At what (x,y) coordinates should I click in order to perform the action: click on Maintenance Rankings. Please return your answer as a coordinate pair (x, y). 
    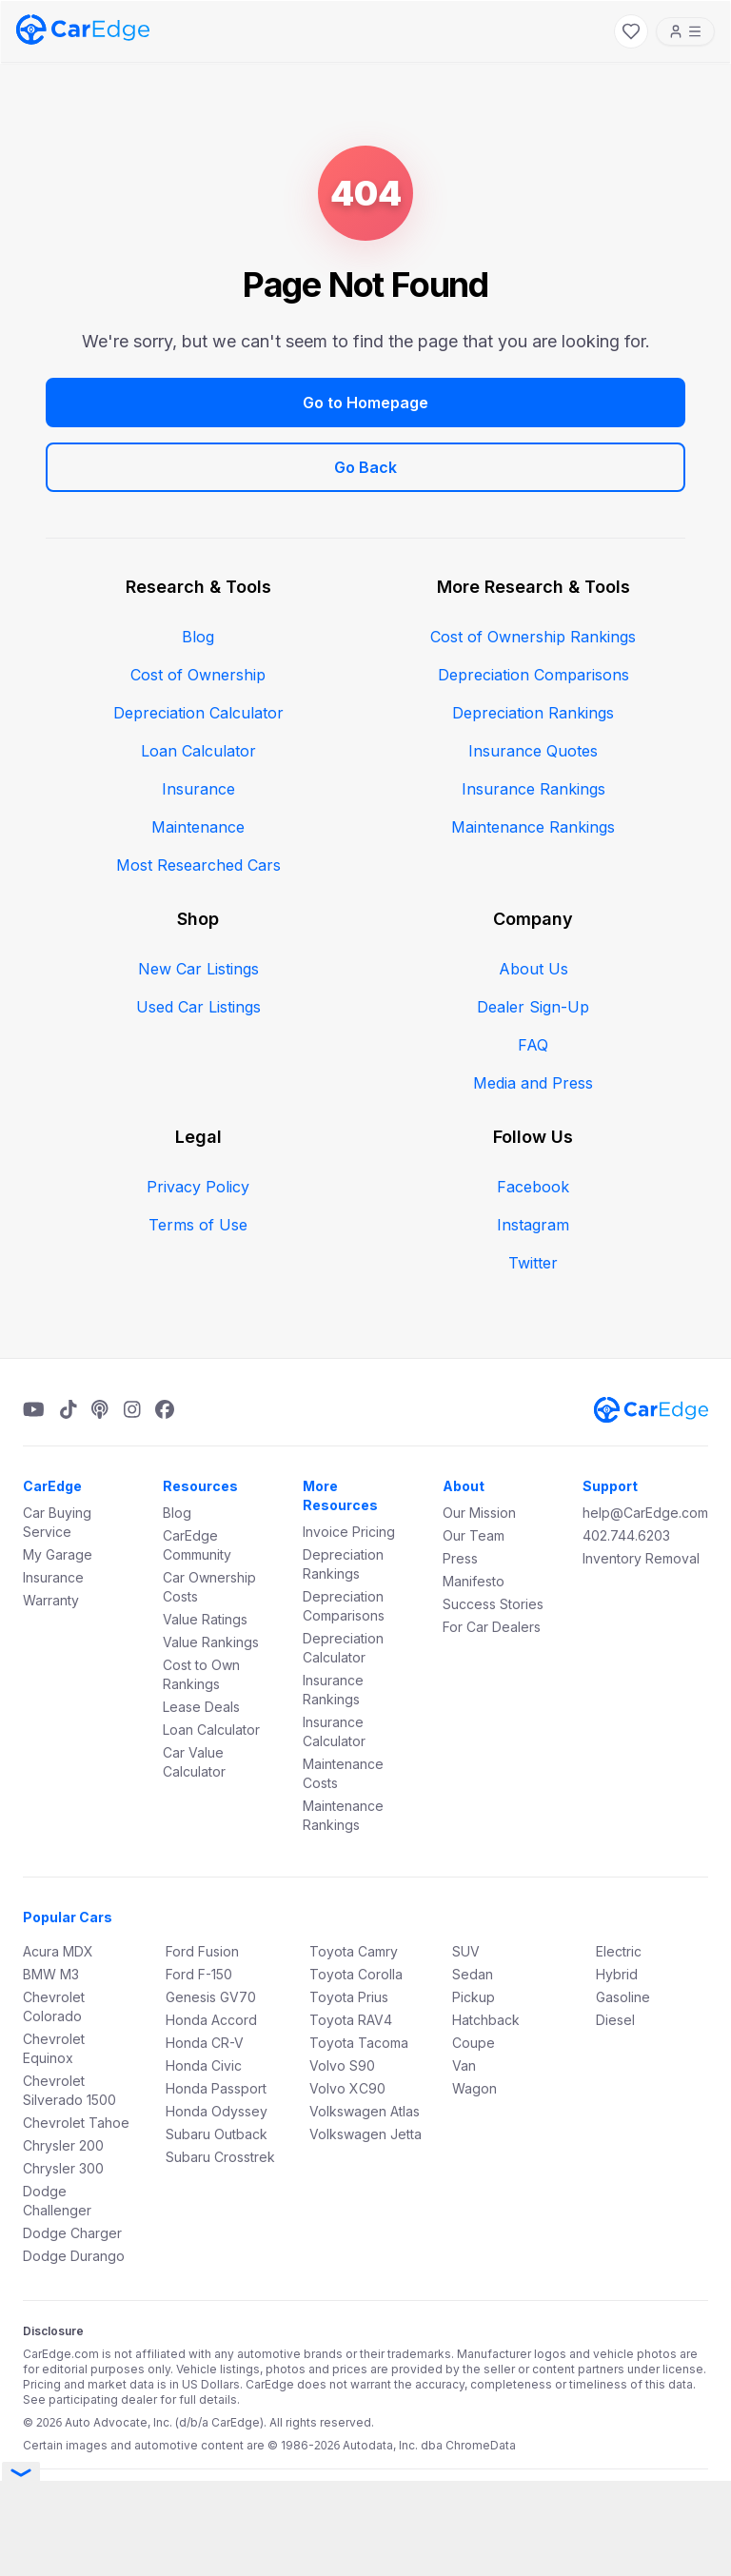
    Looking at the image, I should click on (533, 826).